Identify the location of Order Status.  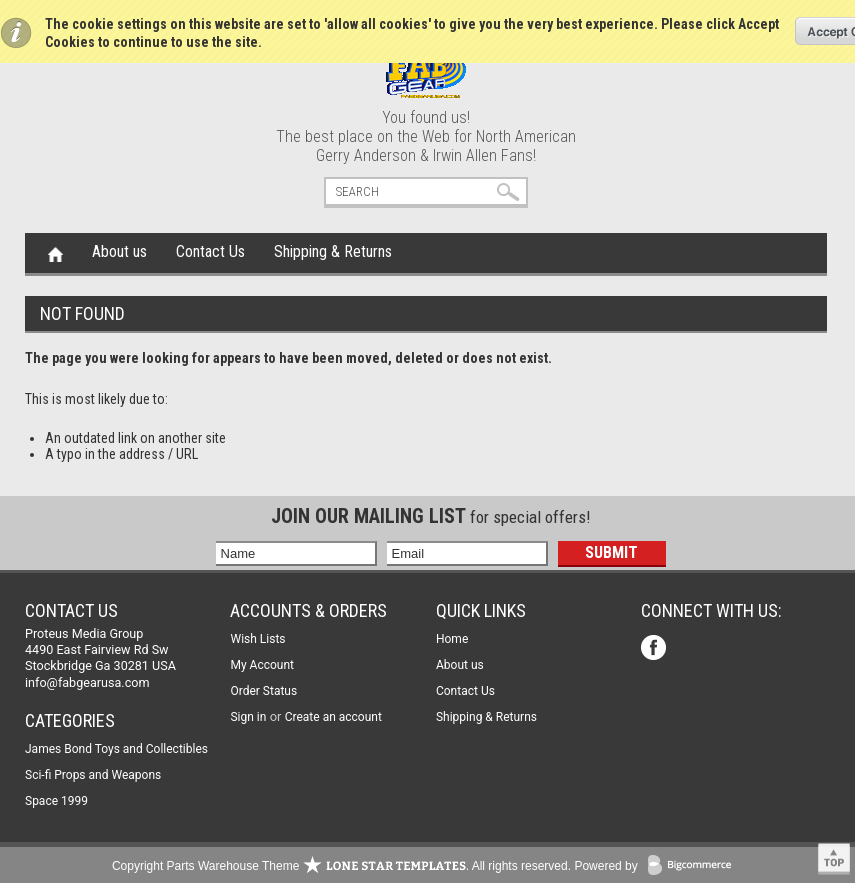
(263, 691).